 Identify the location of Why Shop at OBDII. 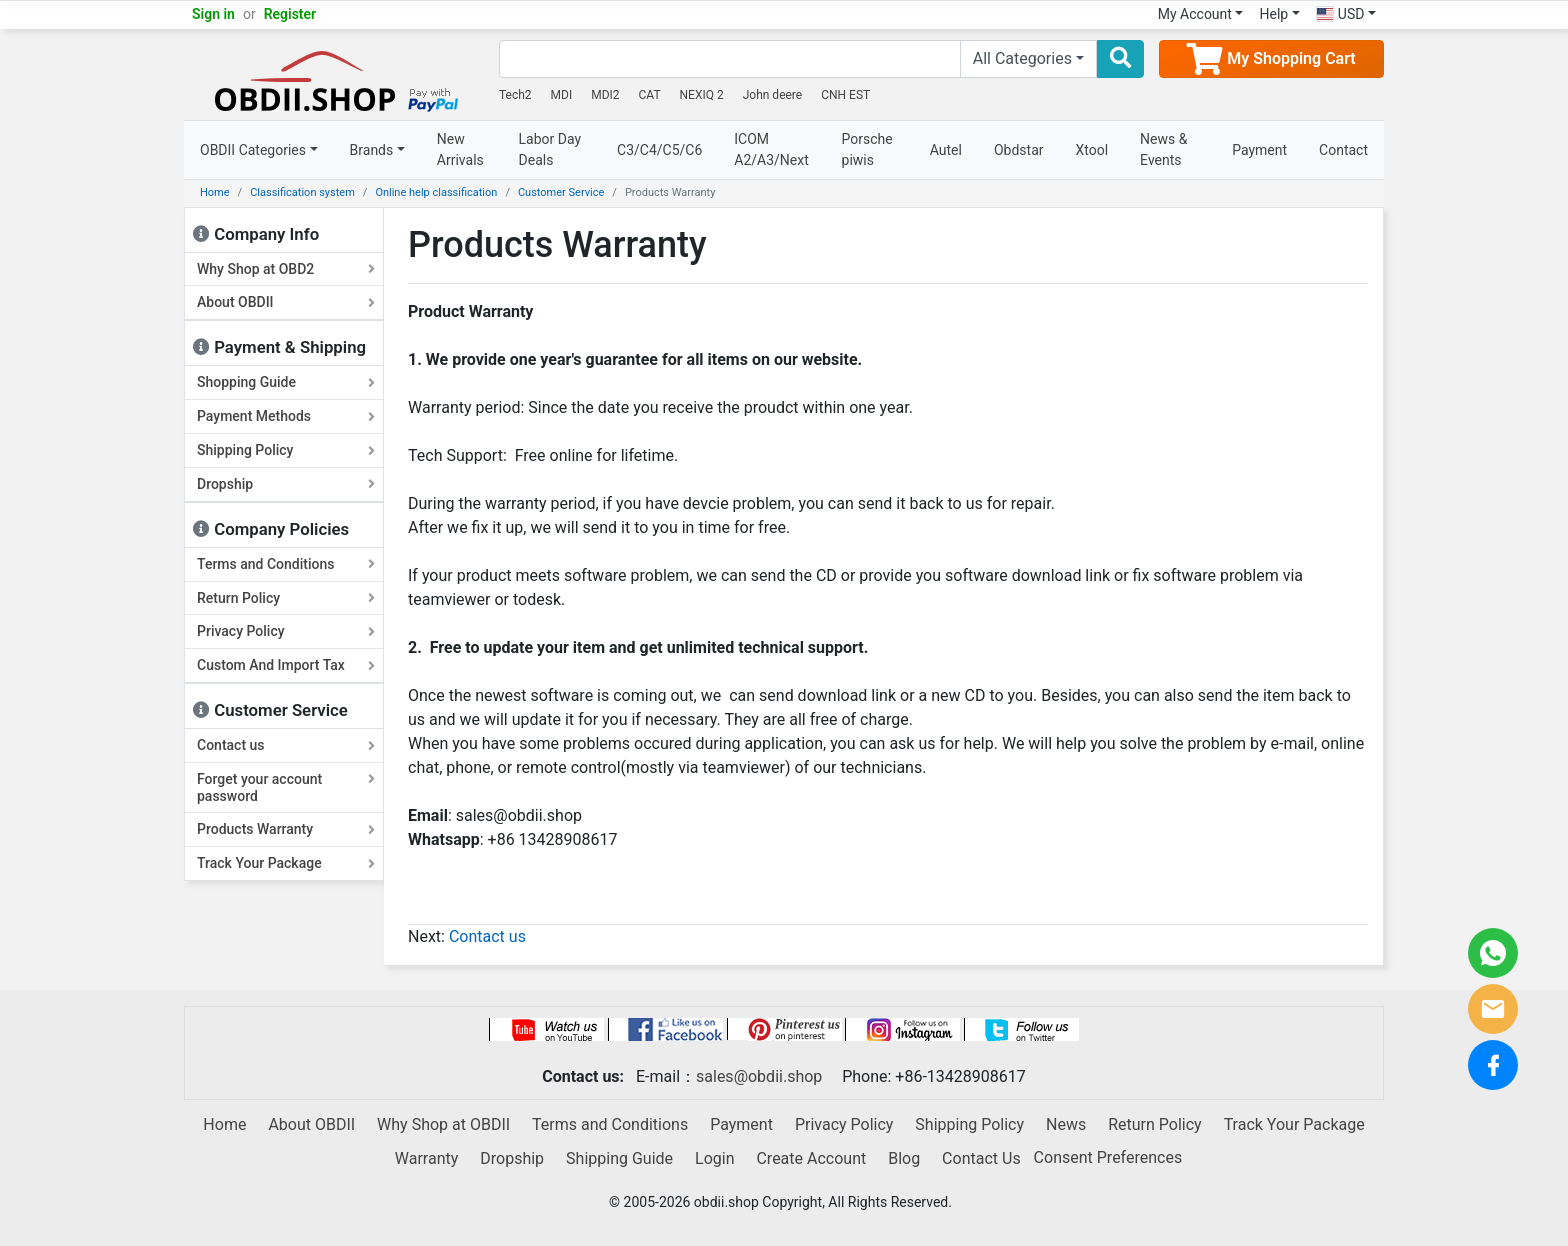
(443, 1124).